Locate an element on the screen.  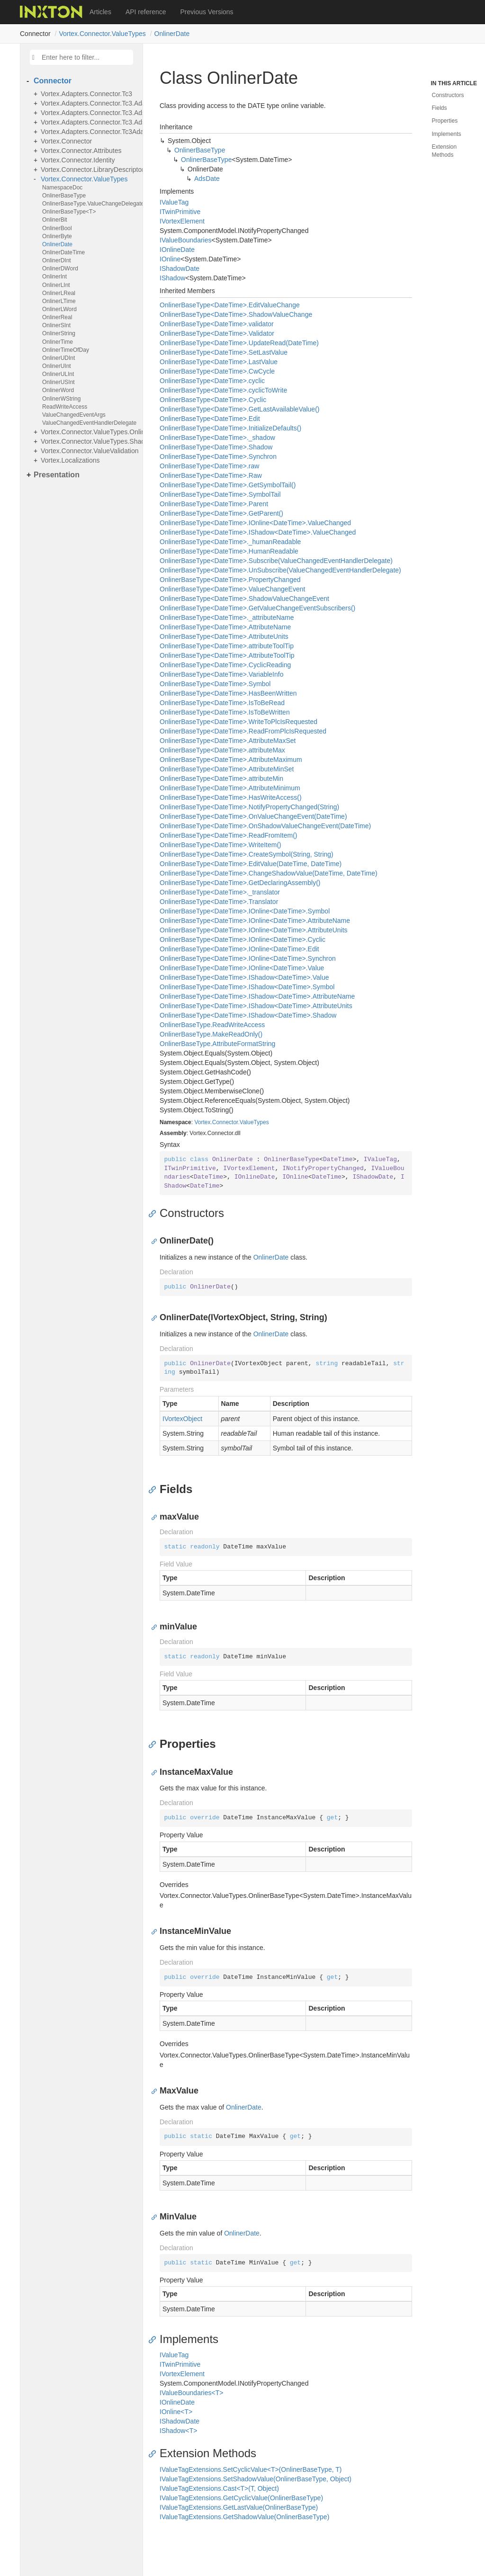
[Anchor] is located at coordinates (154, 1213).